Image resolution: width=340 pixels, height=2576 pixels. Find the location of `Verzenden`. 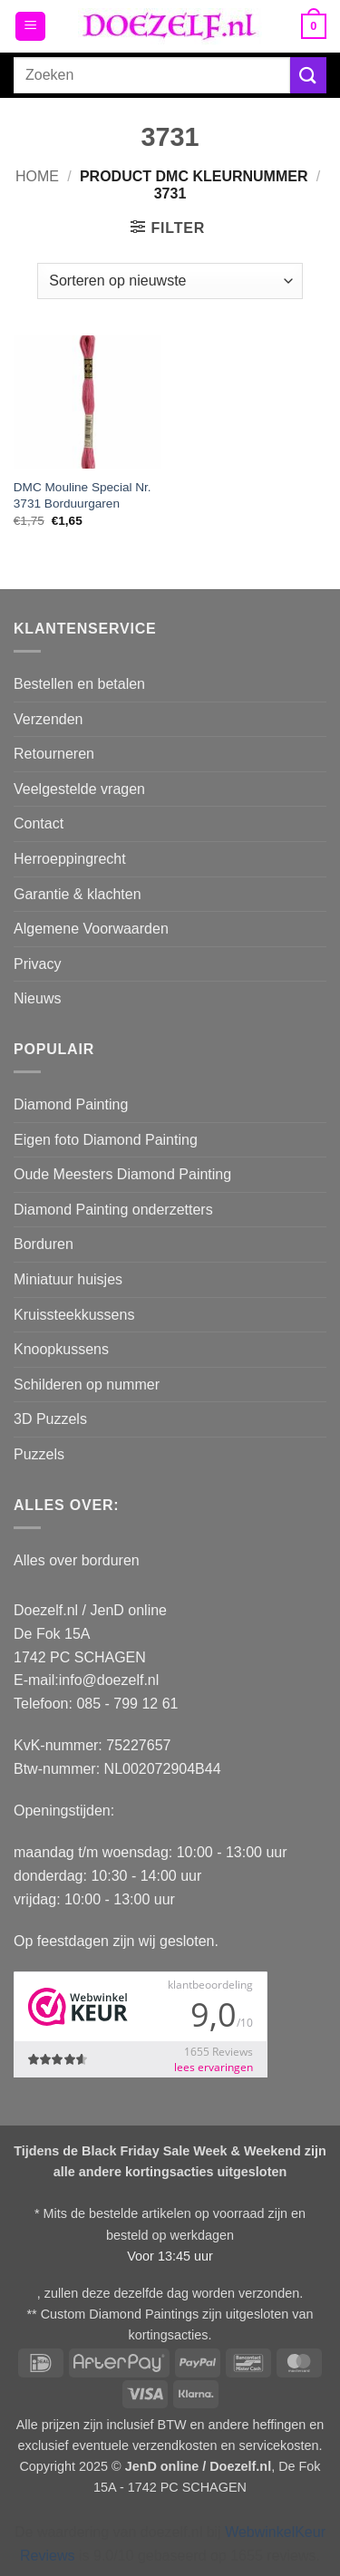

Verzenden is located at coordinates (48, 719).